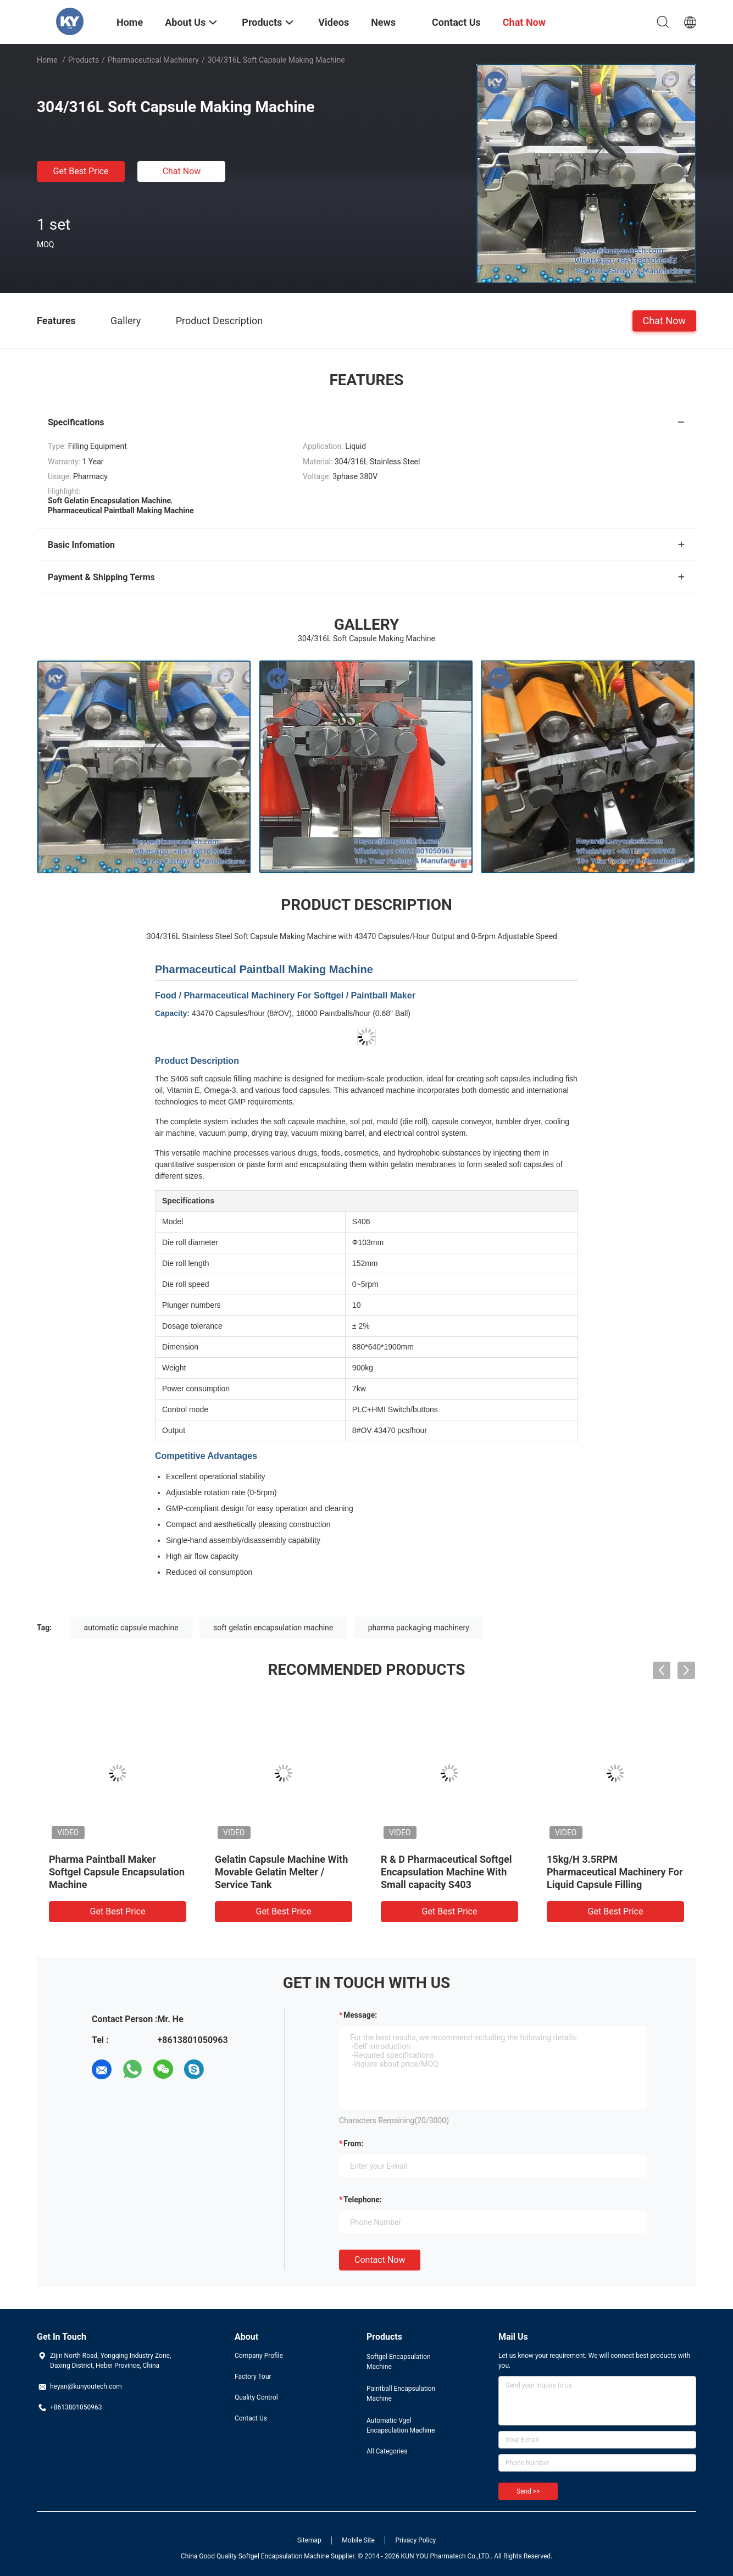 The width and height of the screenshot is (733, 2576). I want to click on Products, so click(83, 59).